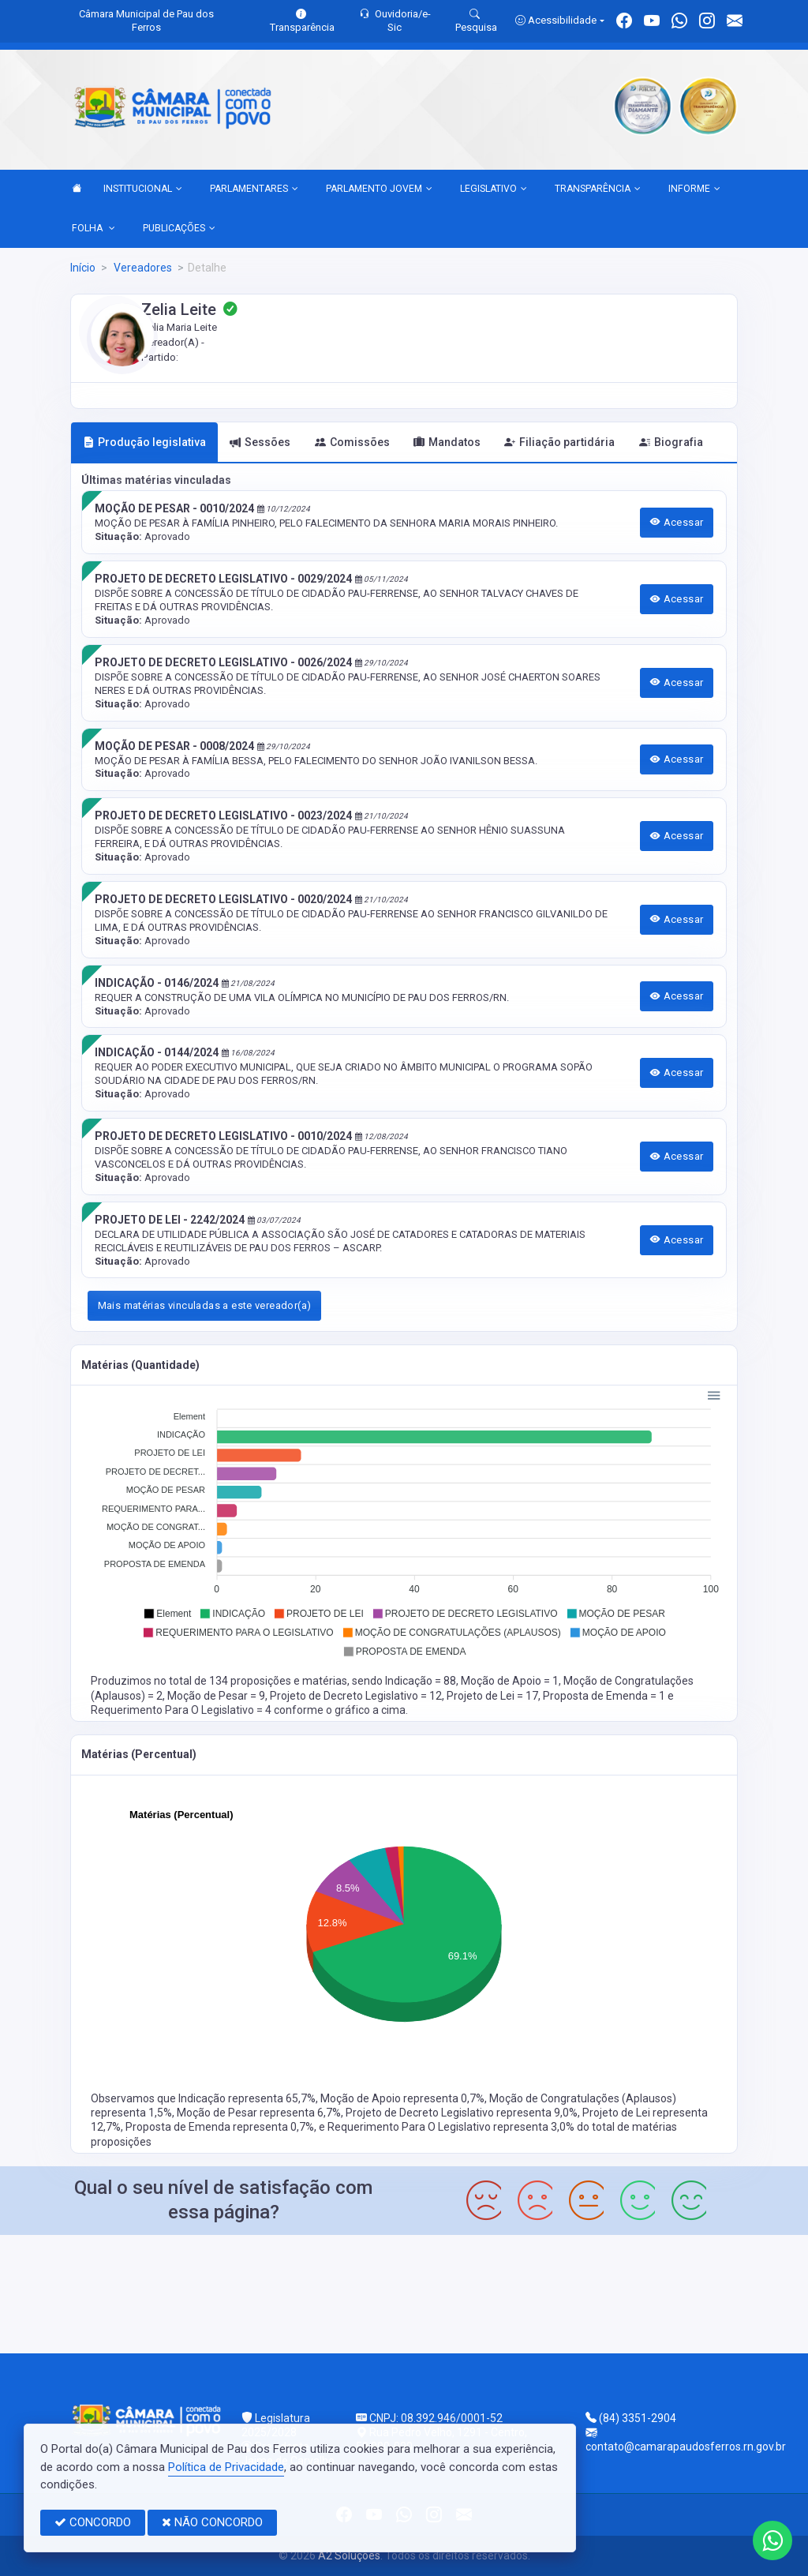 This screenshot has height=2576, width=808. I want to click on PARLAMENTARES, so click(254, 189).